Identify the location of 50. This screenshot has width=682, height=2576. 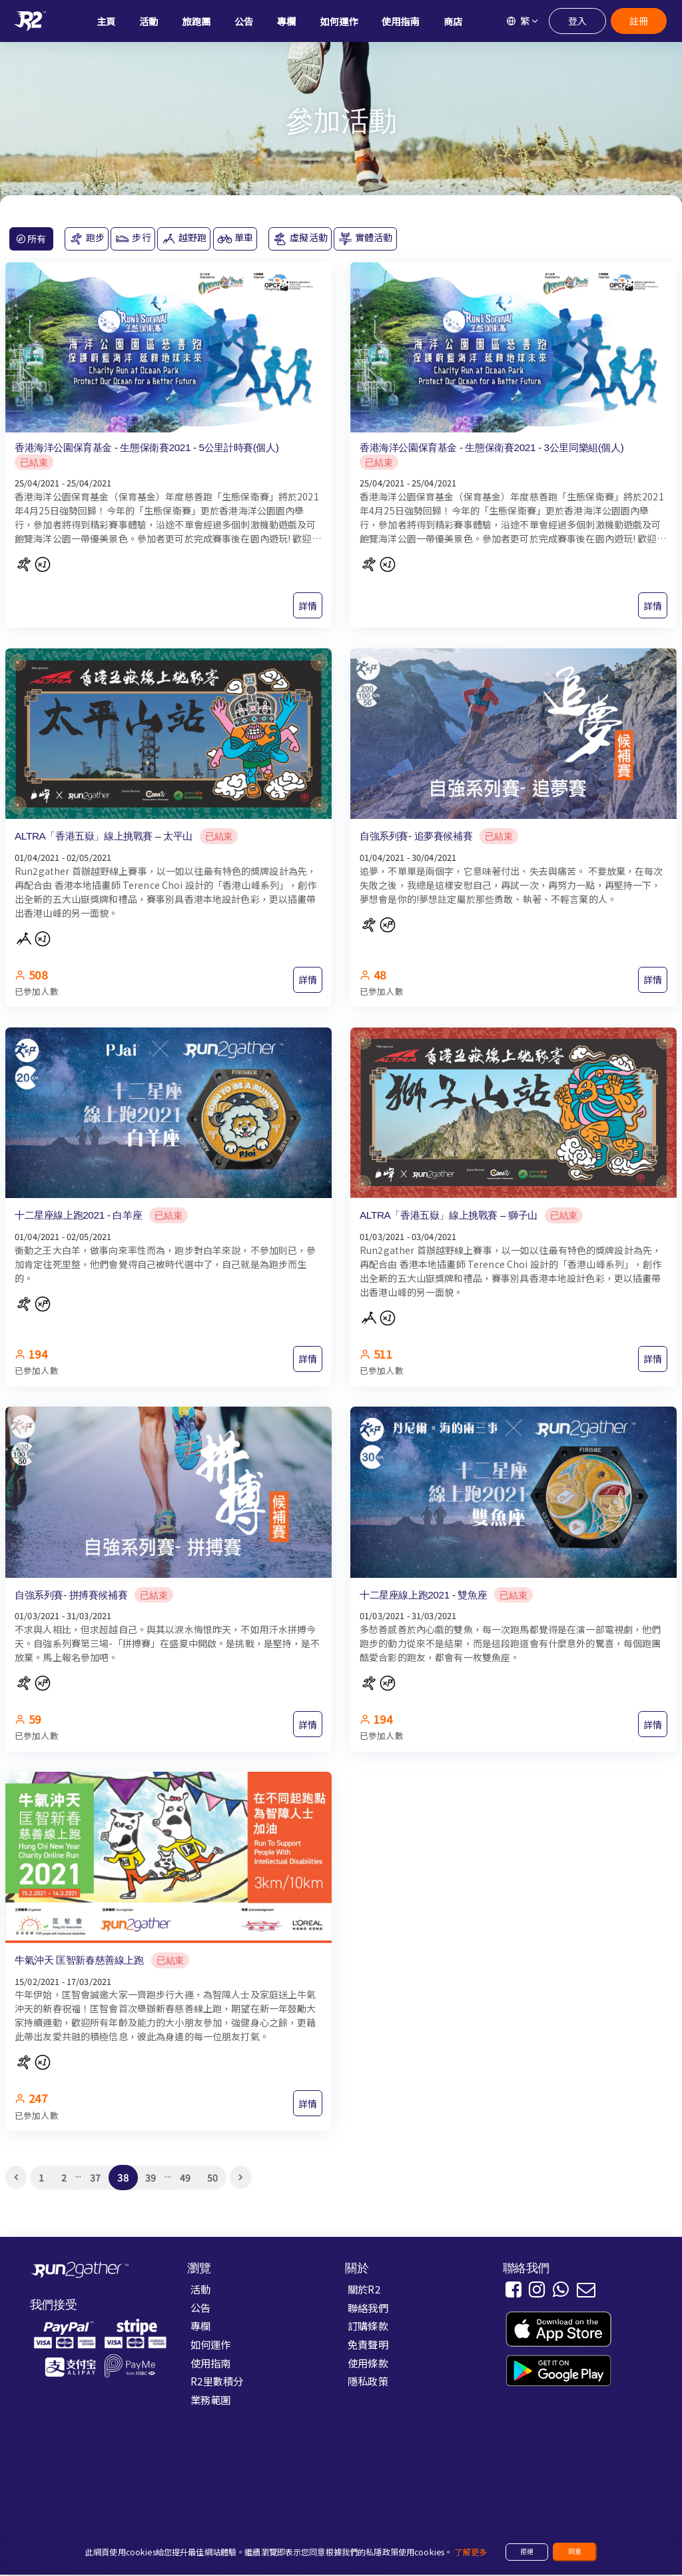
(212, 2178).